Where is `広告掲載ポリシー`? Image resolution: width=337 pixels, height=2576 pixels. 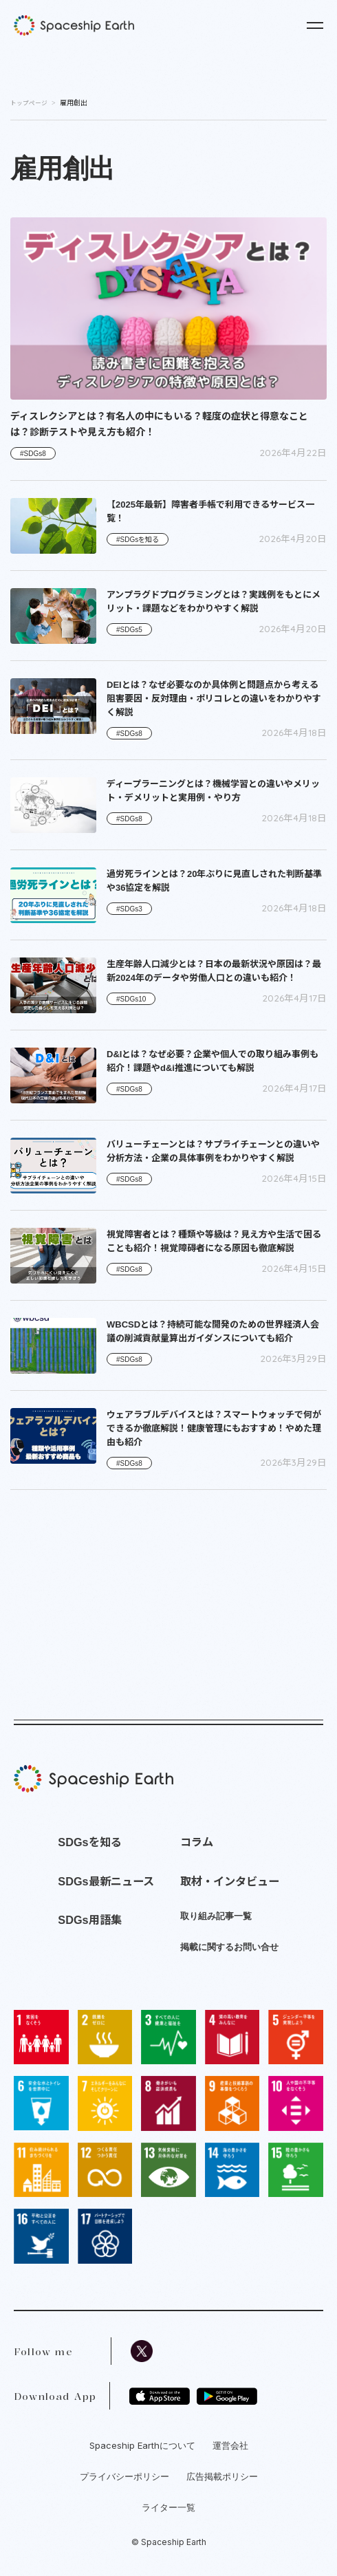 広告掲載ポリシー is located at coordinates (222, 2476).